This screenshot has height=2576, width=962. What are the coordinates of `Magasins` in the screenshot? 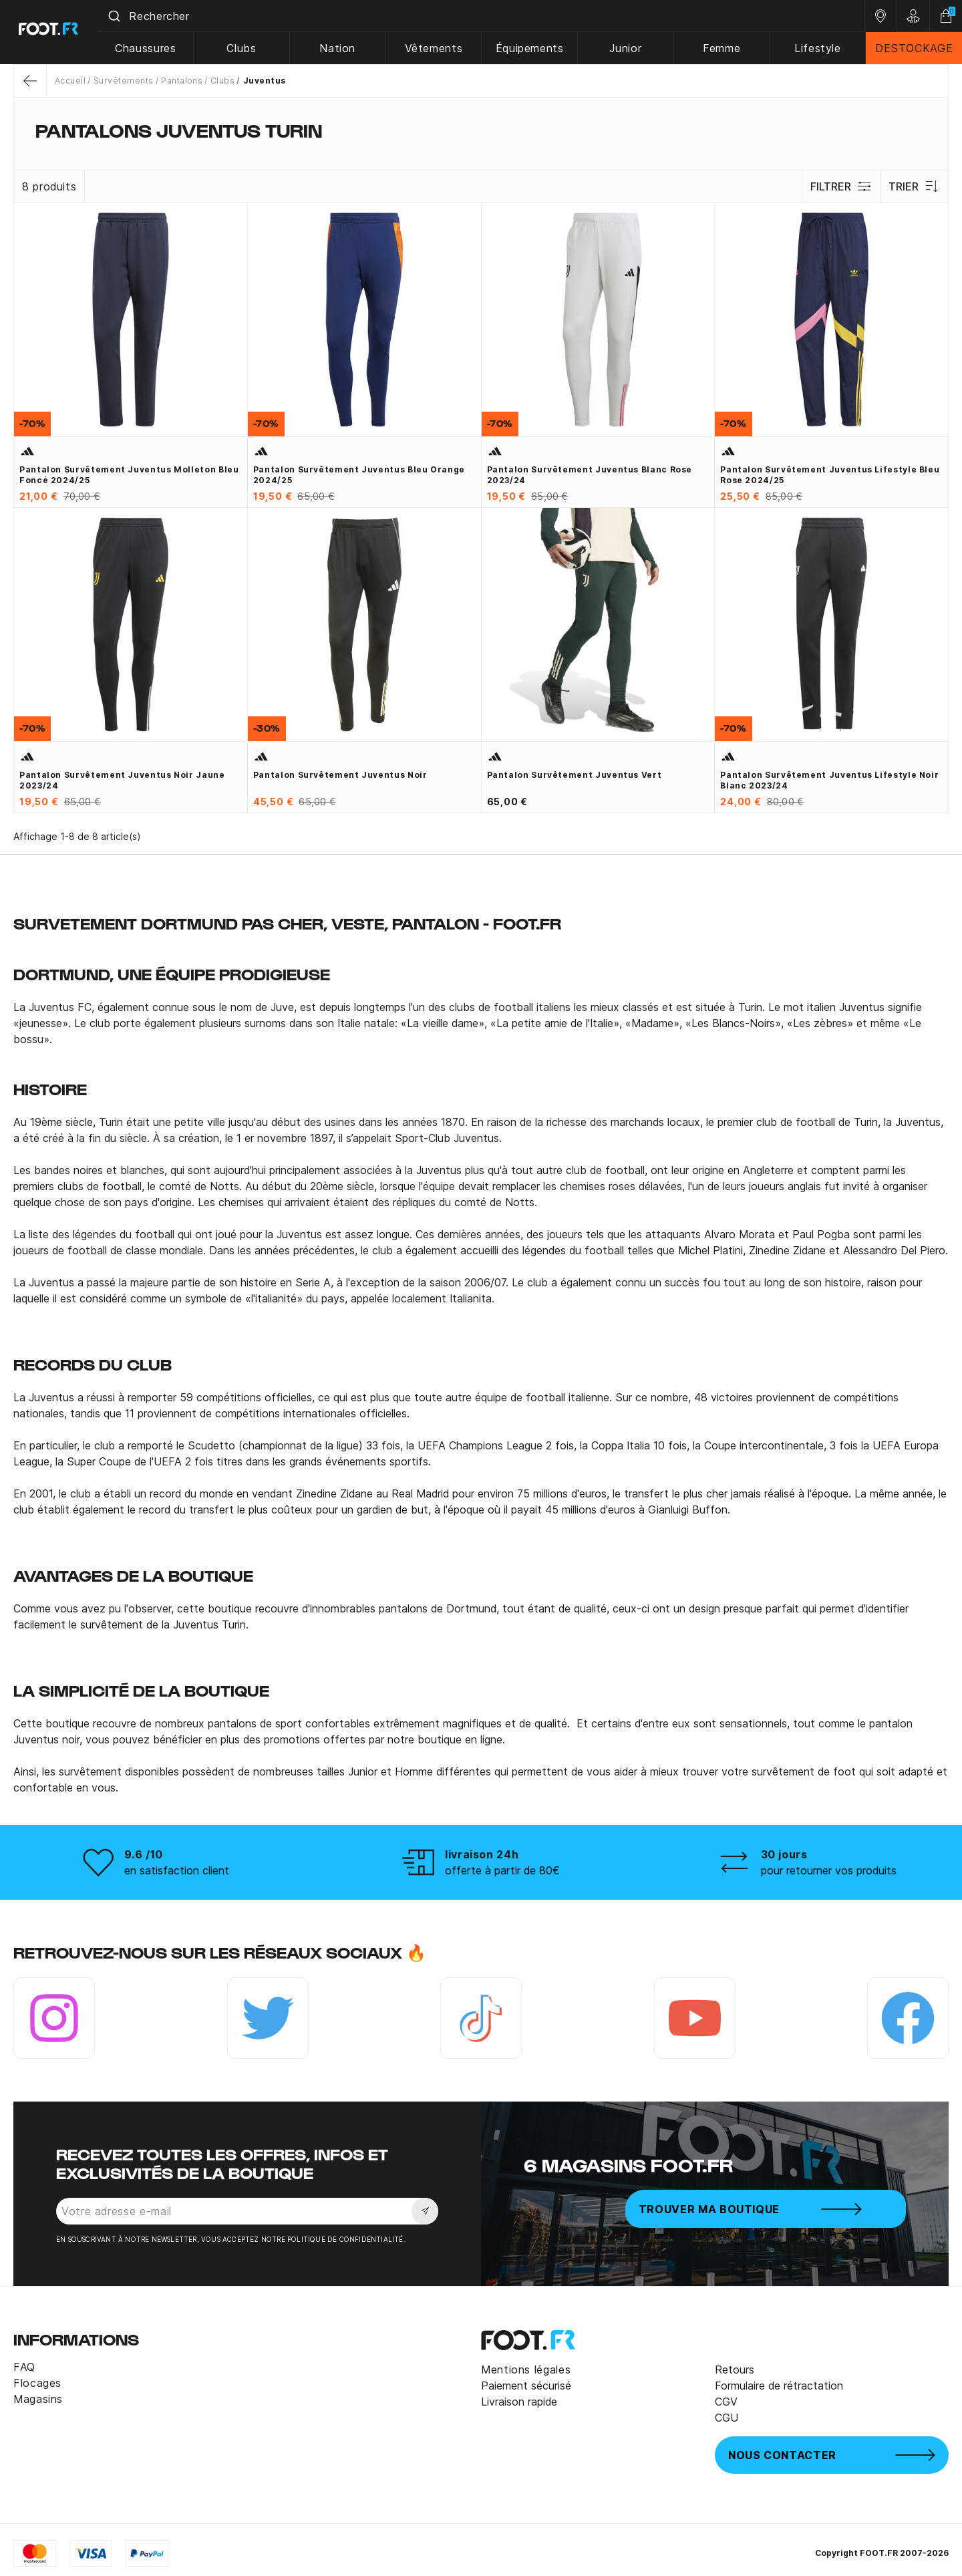 It's located at (38, 2399).